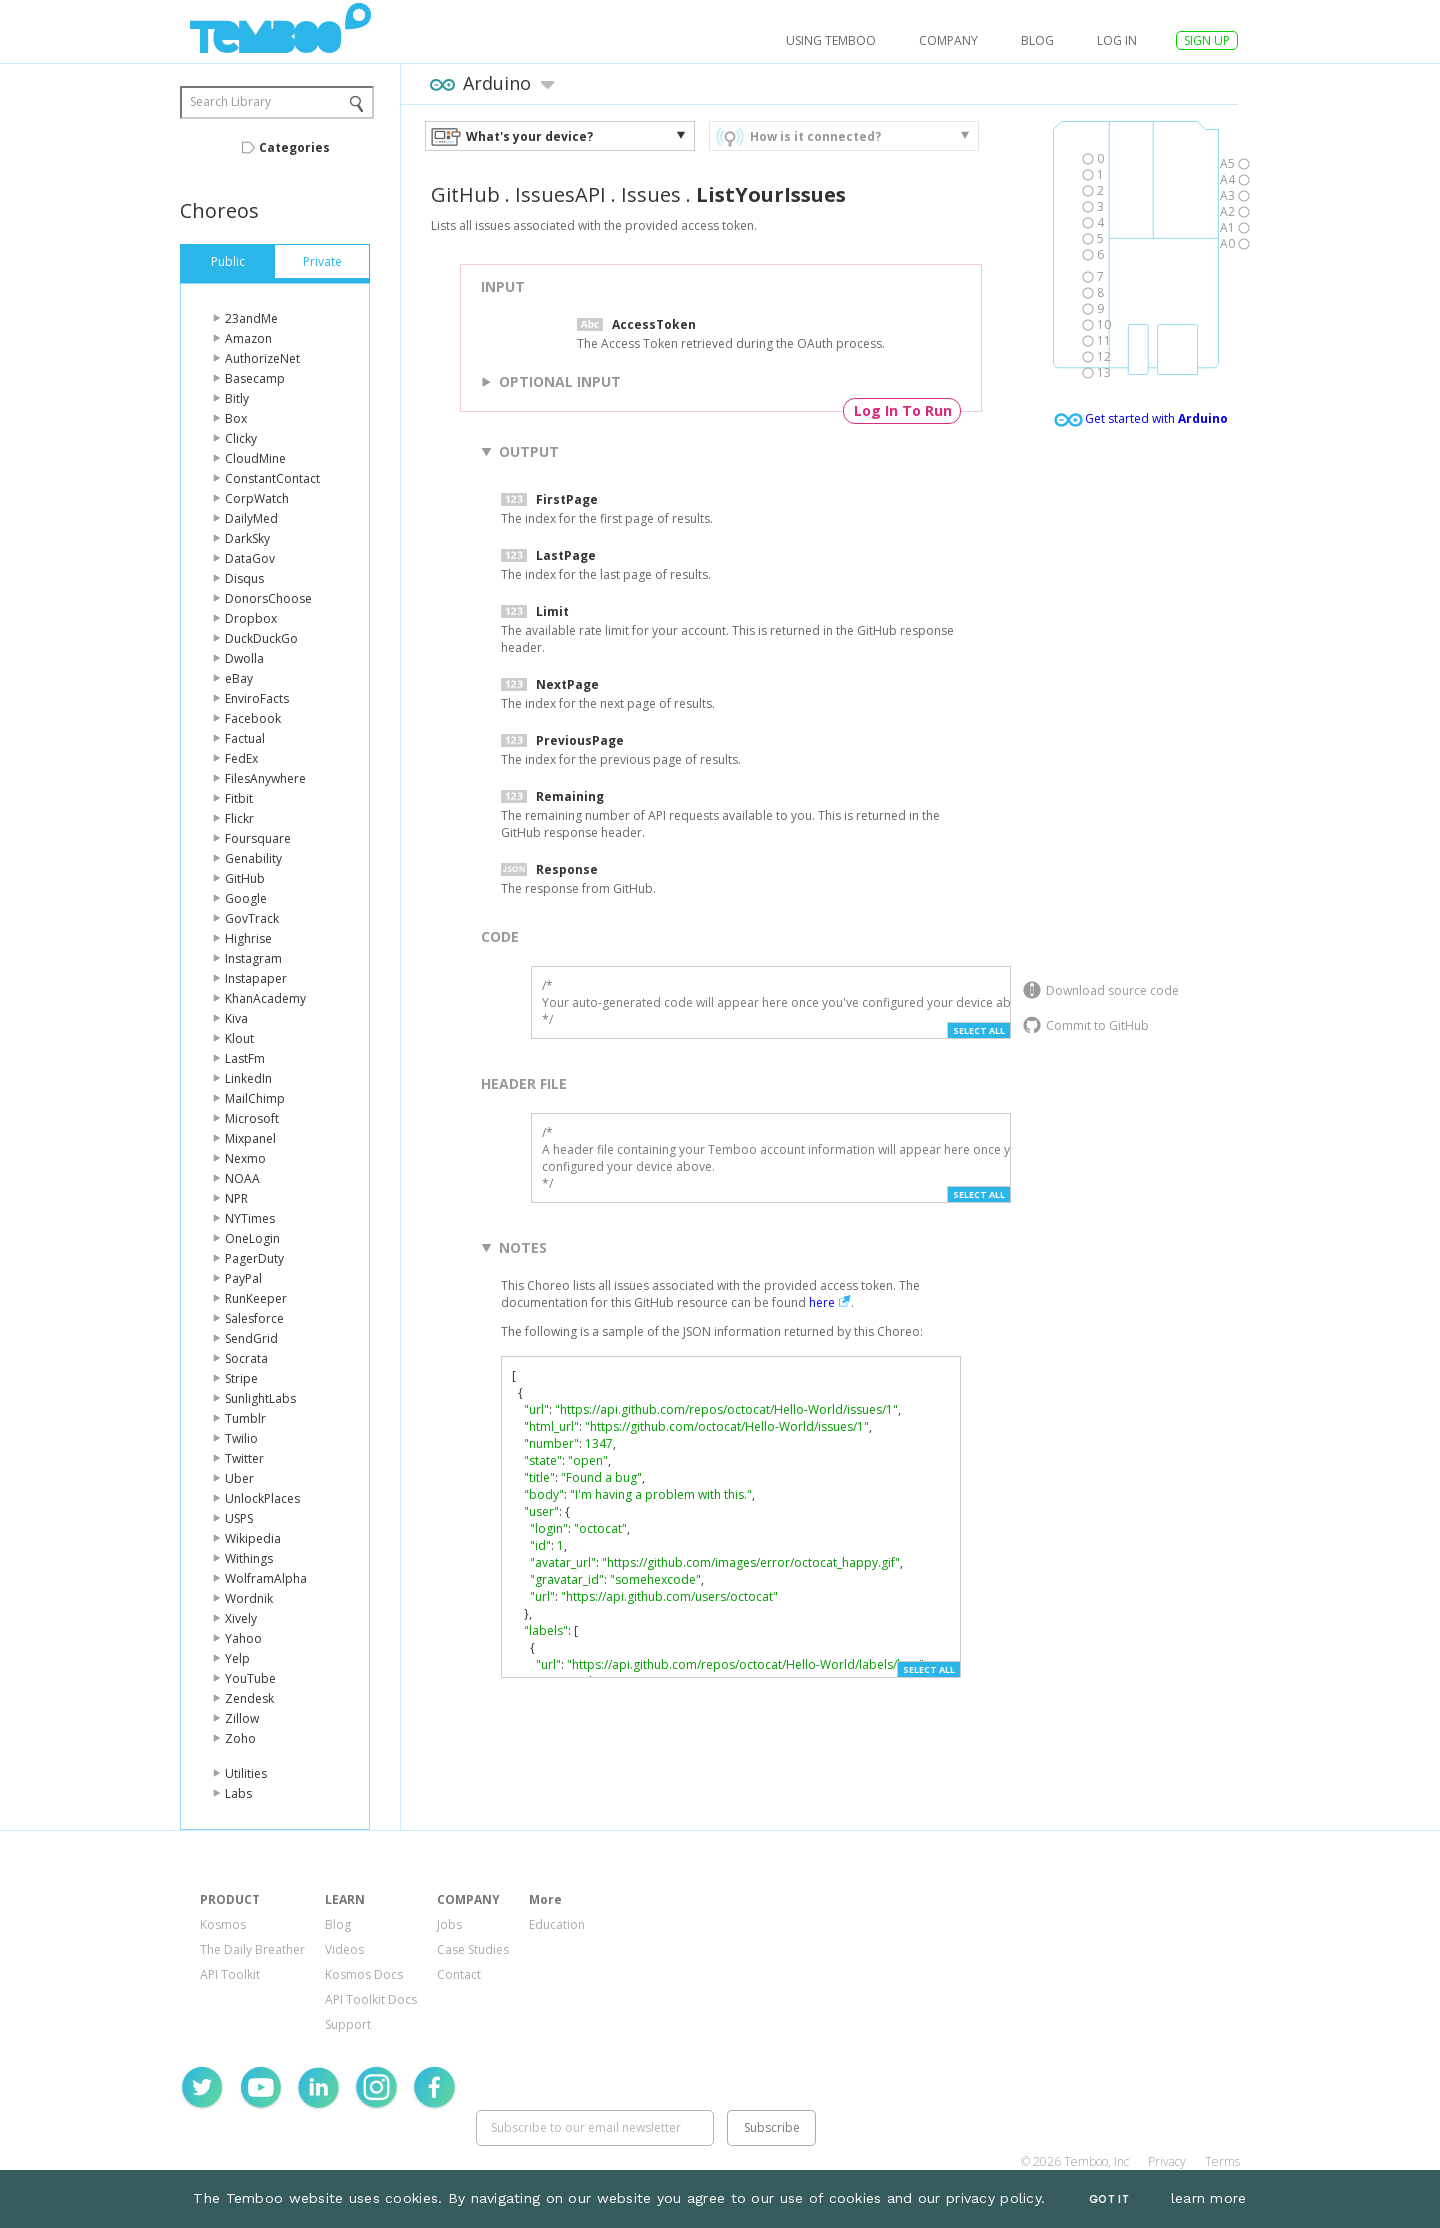 The height and width of the screenshot is (2228, 1440). I want to click on Socrata, so click(246, 1358).